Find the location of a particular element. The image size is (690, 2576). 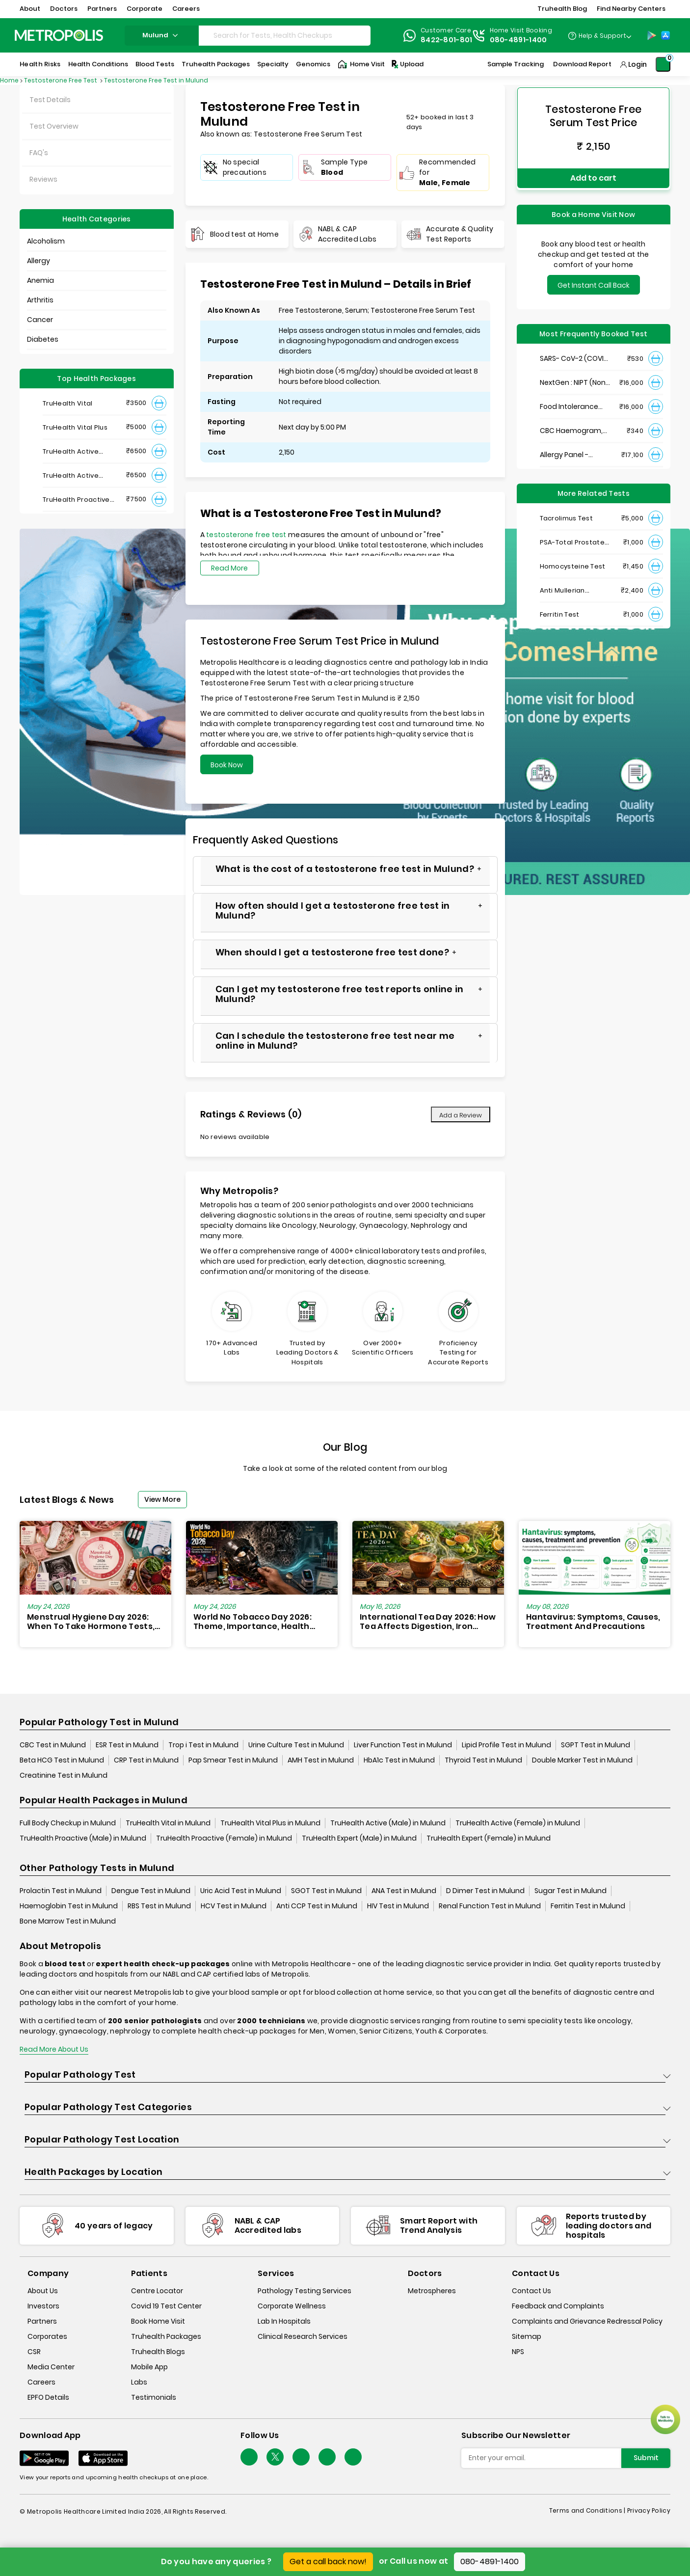

Arthritis is located at coordinates (40, 300).